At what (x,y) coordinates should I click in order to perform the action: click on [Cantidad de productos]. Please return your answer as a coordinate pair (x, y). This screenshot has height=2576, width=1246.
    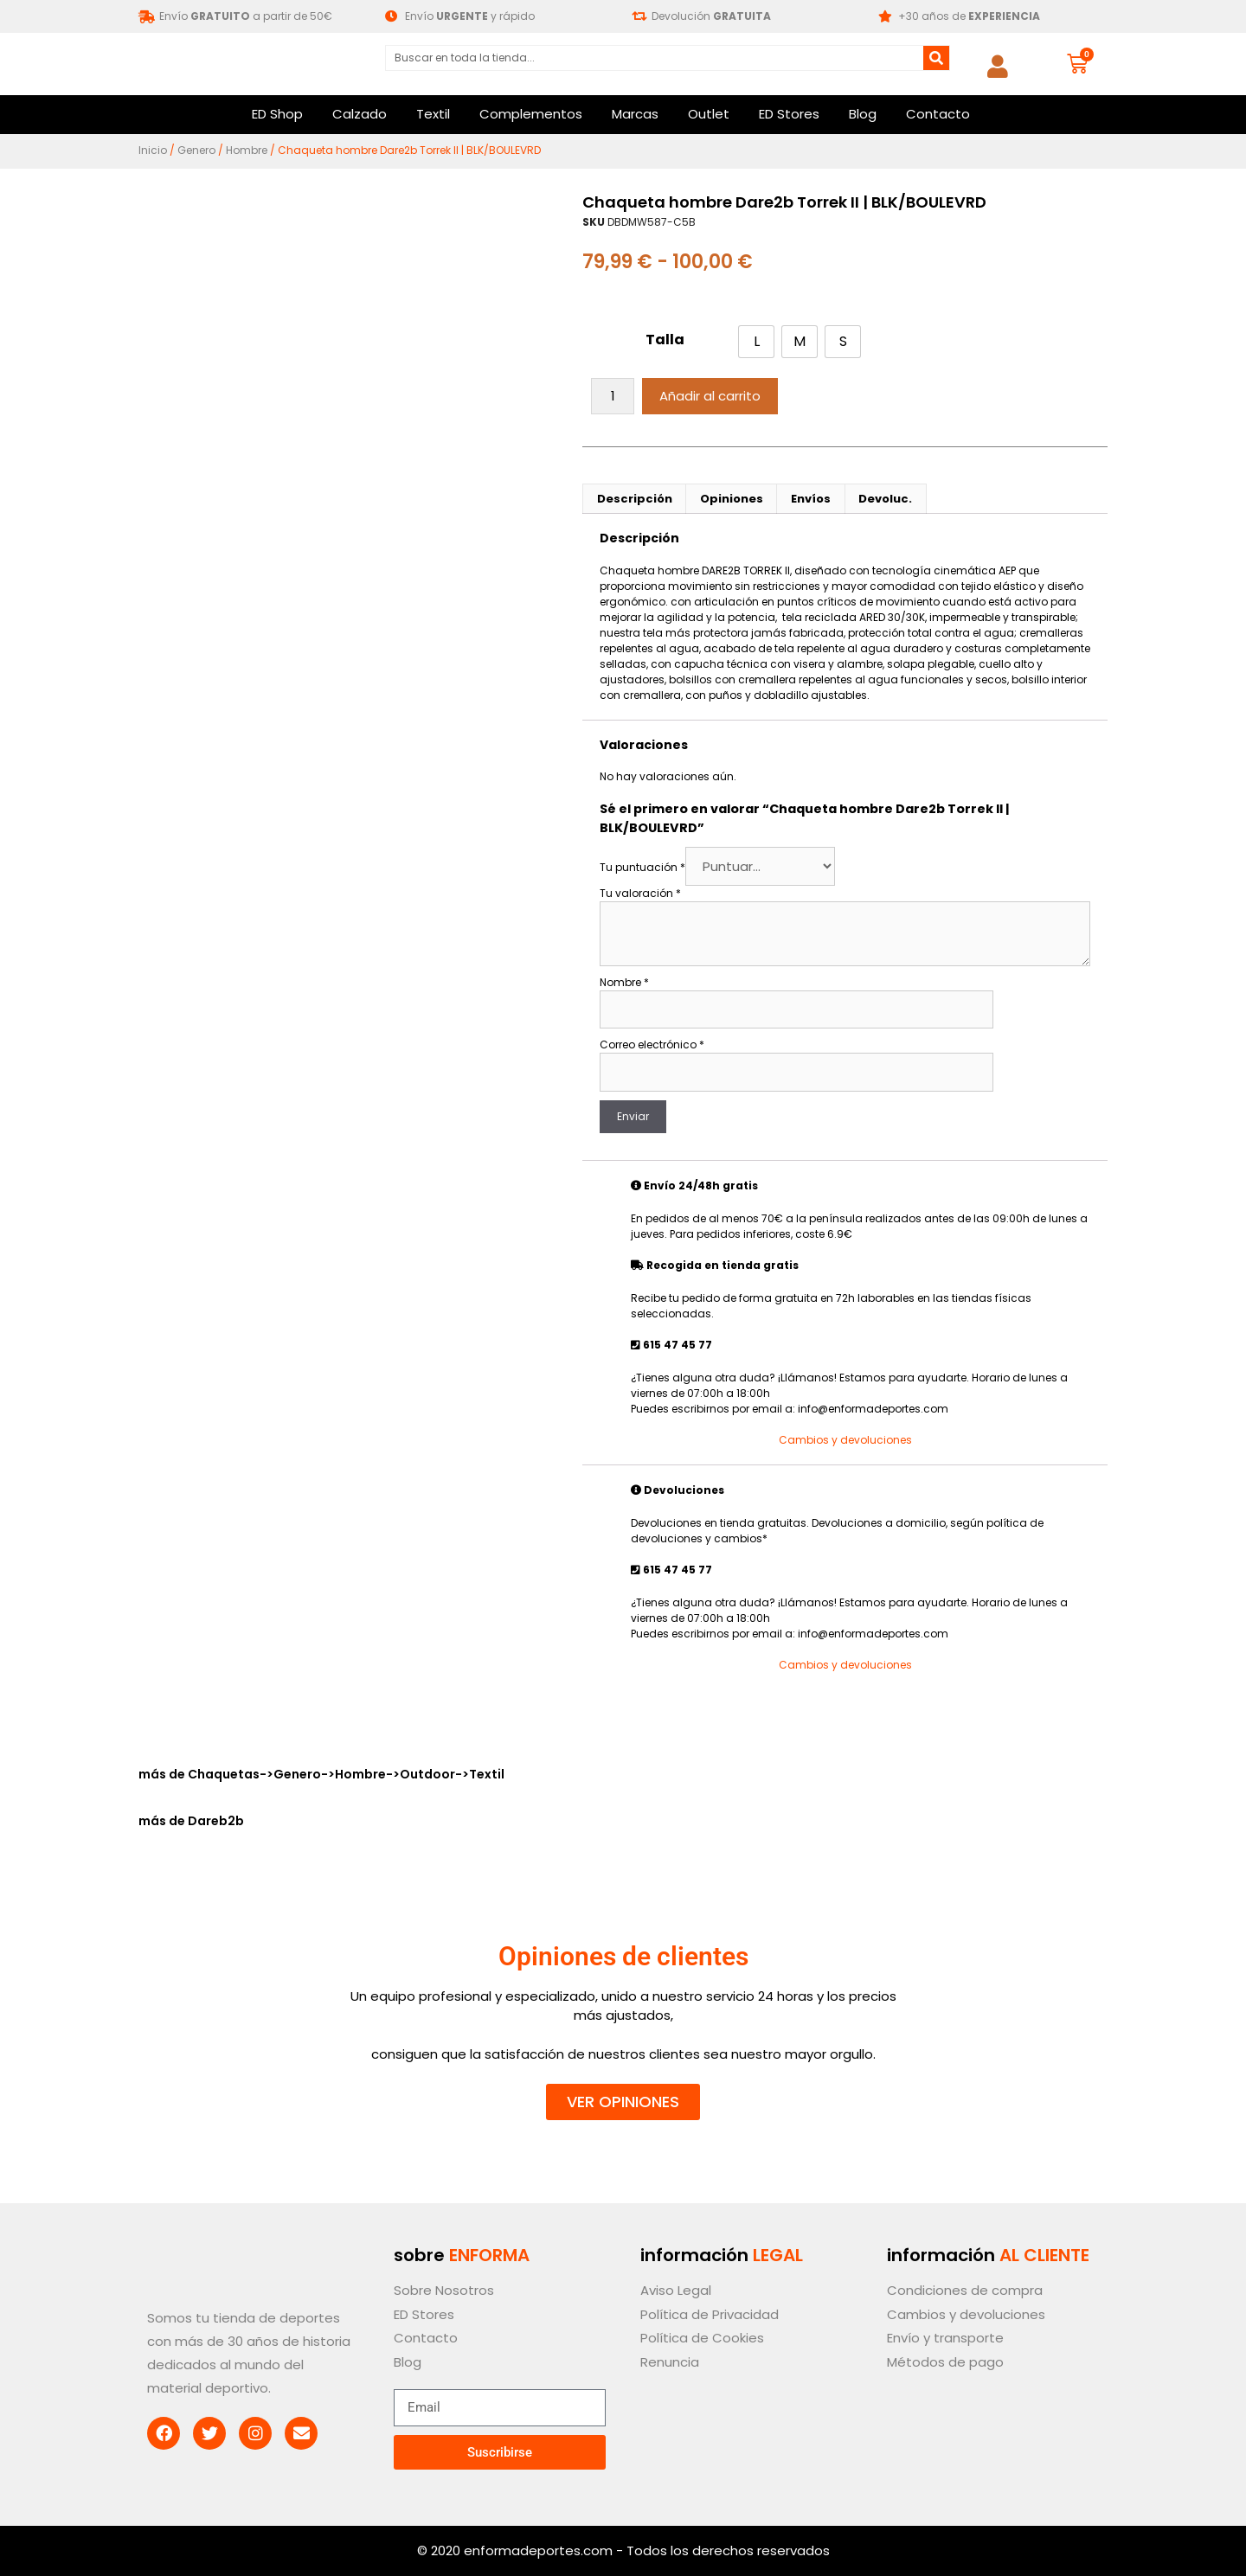
    Looking at the image, I should click on (612, 396).